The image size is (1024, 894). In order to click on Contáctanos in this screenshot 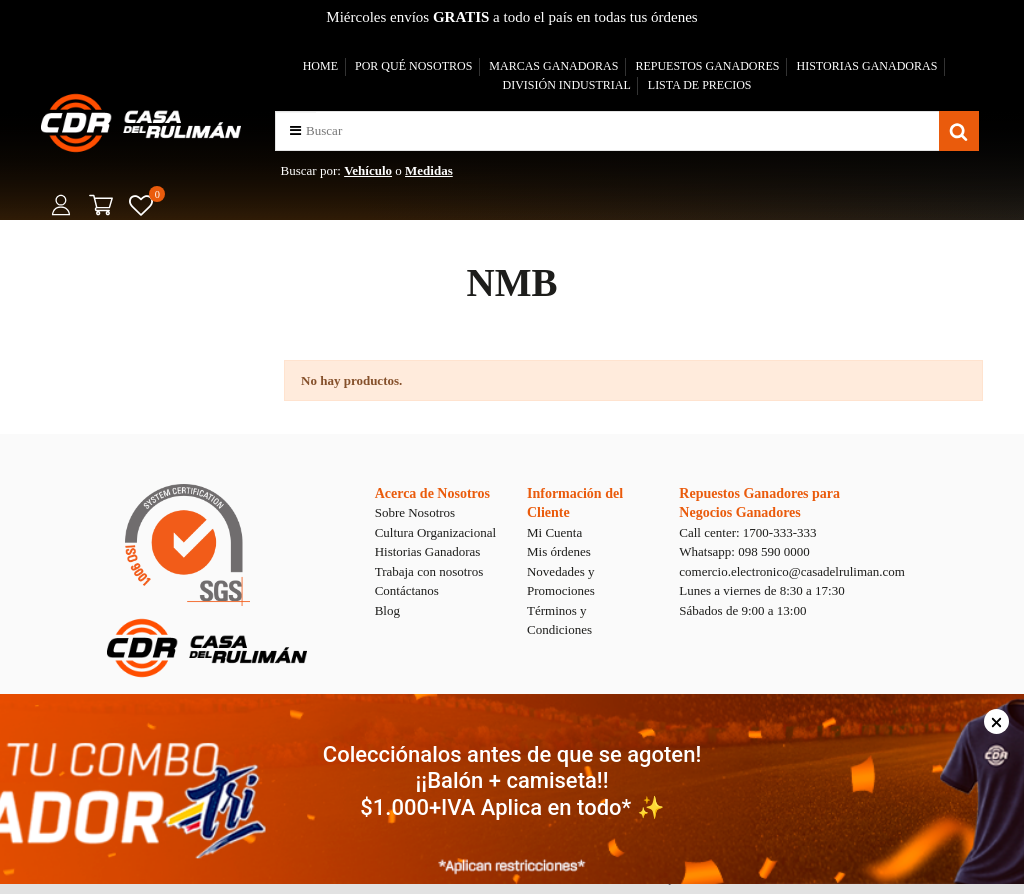, I will do `click(407, 590)`.